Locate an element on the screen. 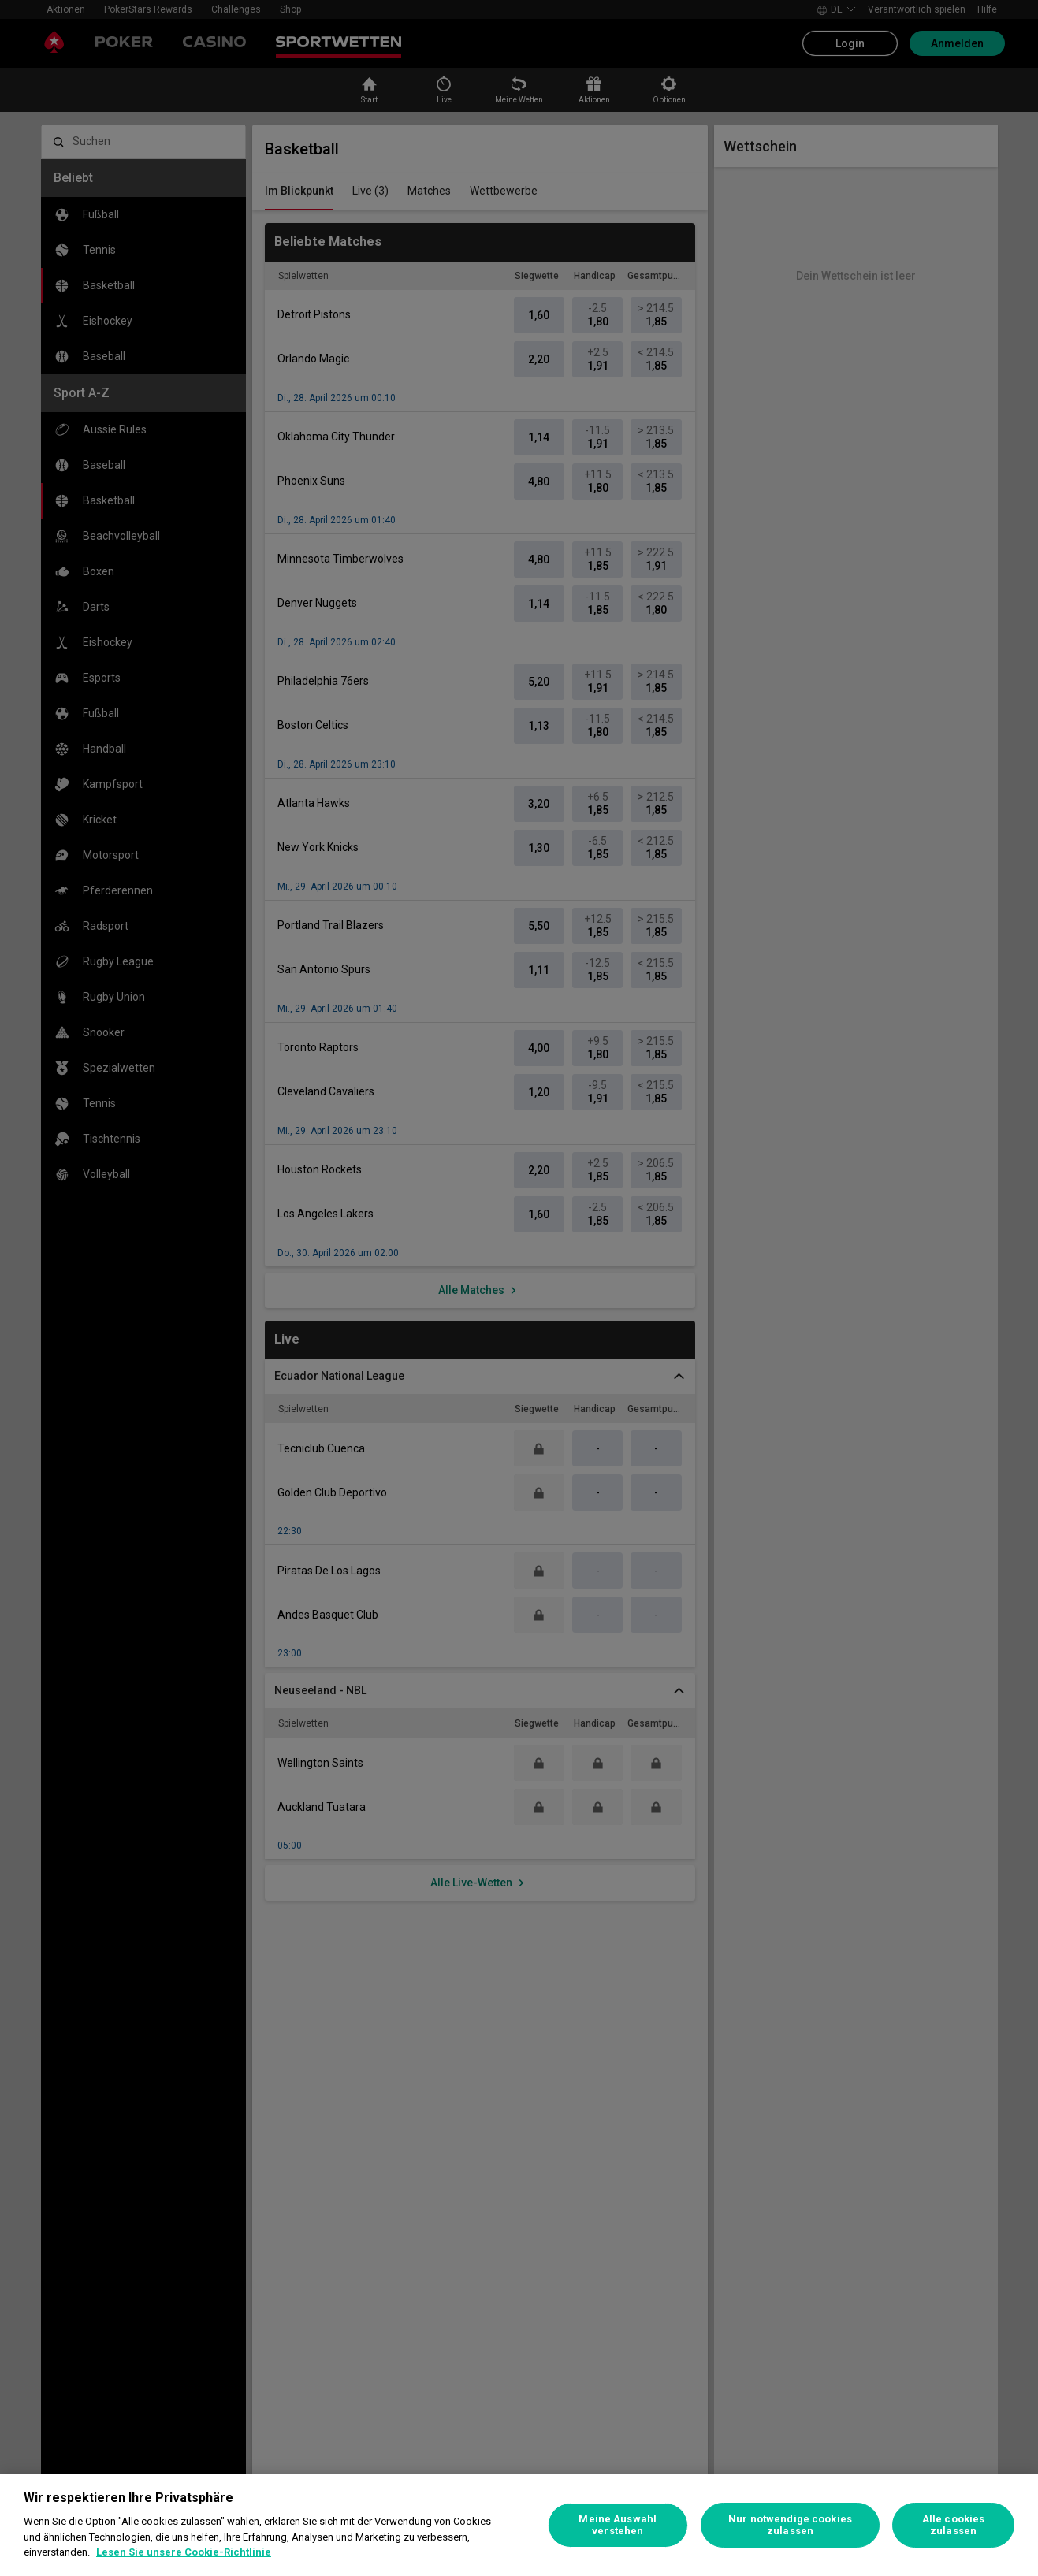  Meine Auswahl verstehen [Meine Auswahl verstehen, Öffnet das Einstellungscenter-Dialogfeld] is located at coordinates (618, 2525).